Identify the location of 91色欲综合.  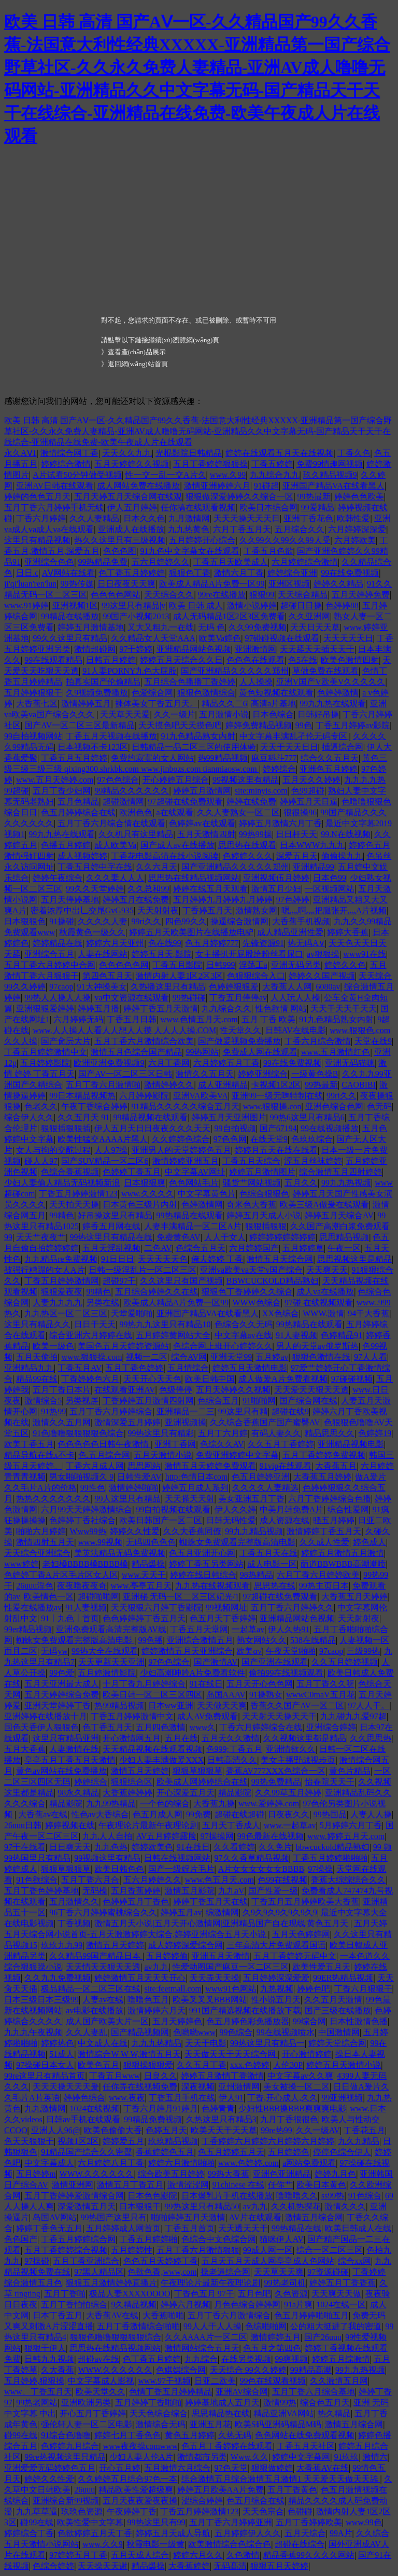
(37, 1879).